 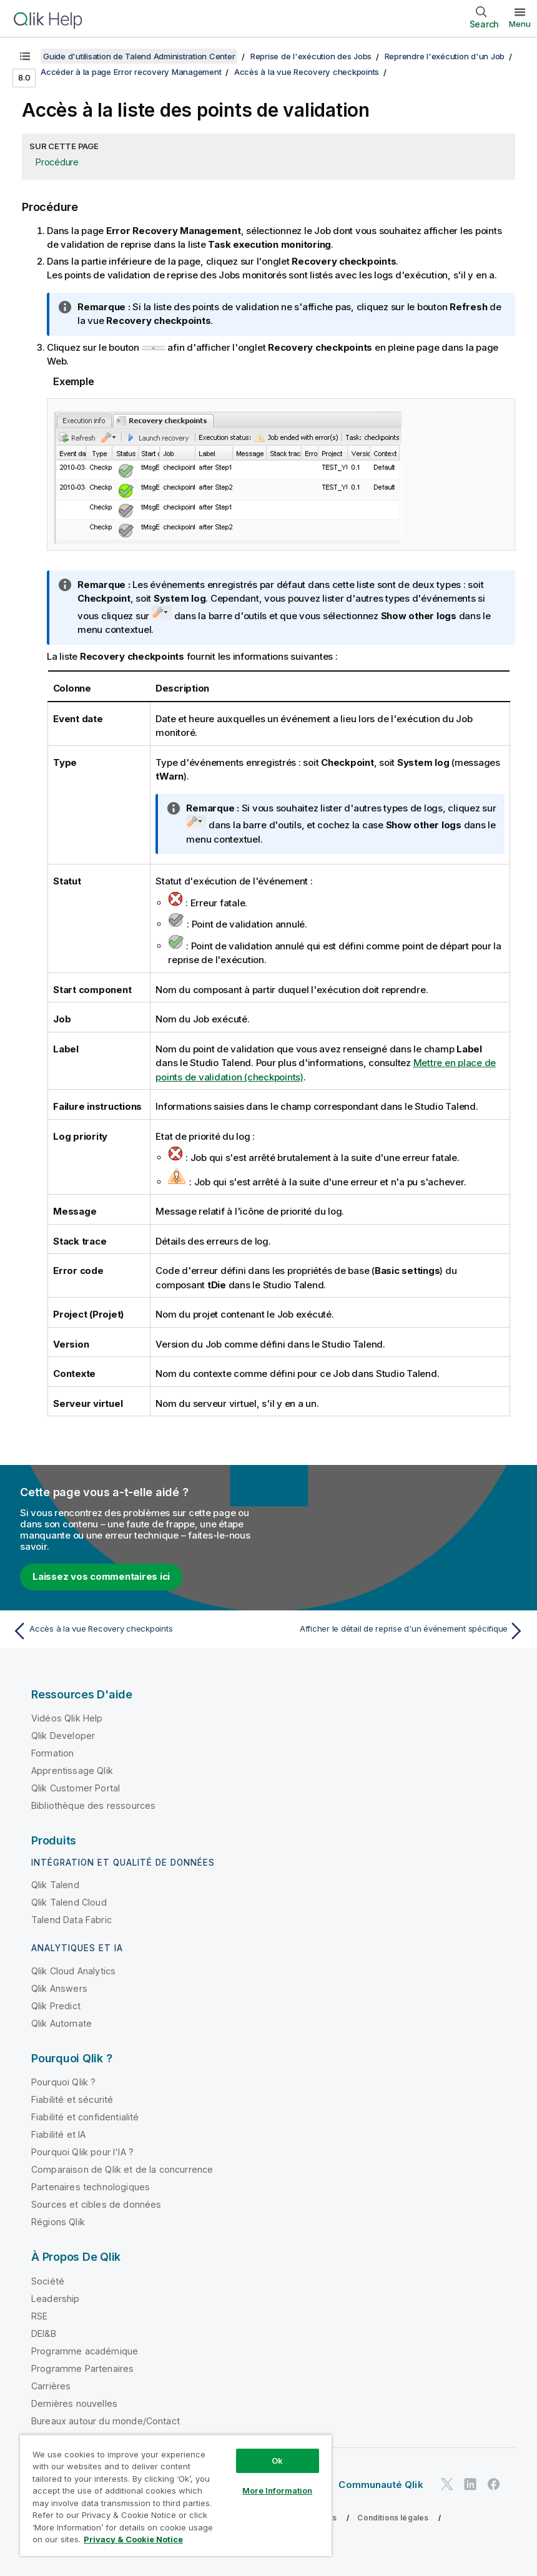 What do you see at coordinates (136, 1631) in the screenshot?
I see `[Rubrique précédente : Accès à la vue Recovery checkpoints]` at bounding box center [136, 1631].